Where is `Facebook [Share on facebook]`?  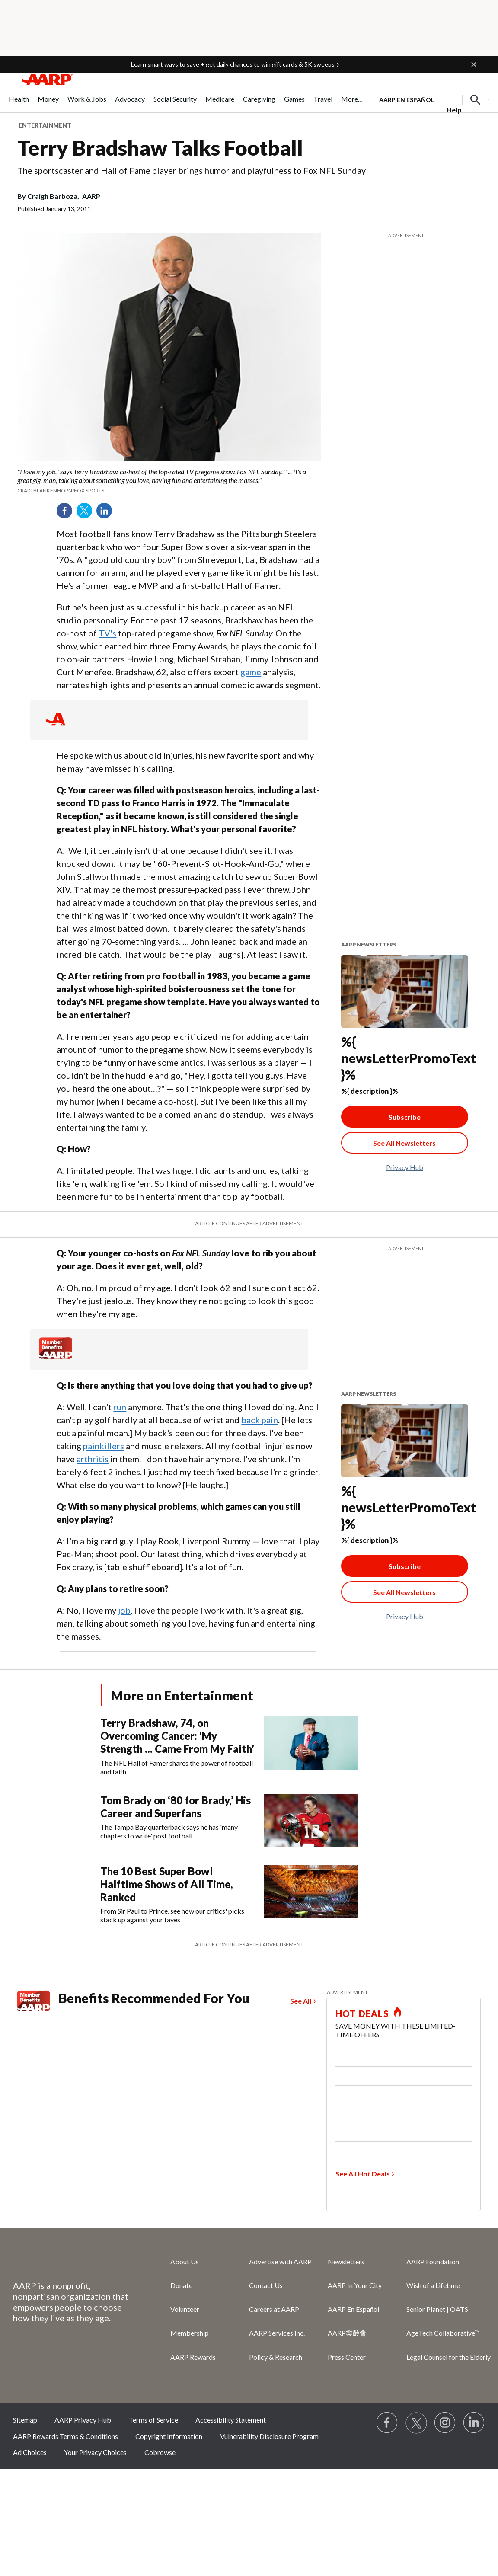 Facebook [Share on facebook] is located at coordinates (67, 513).